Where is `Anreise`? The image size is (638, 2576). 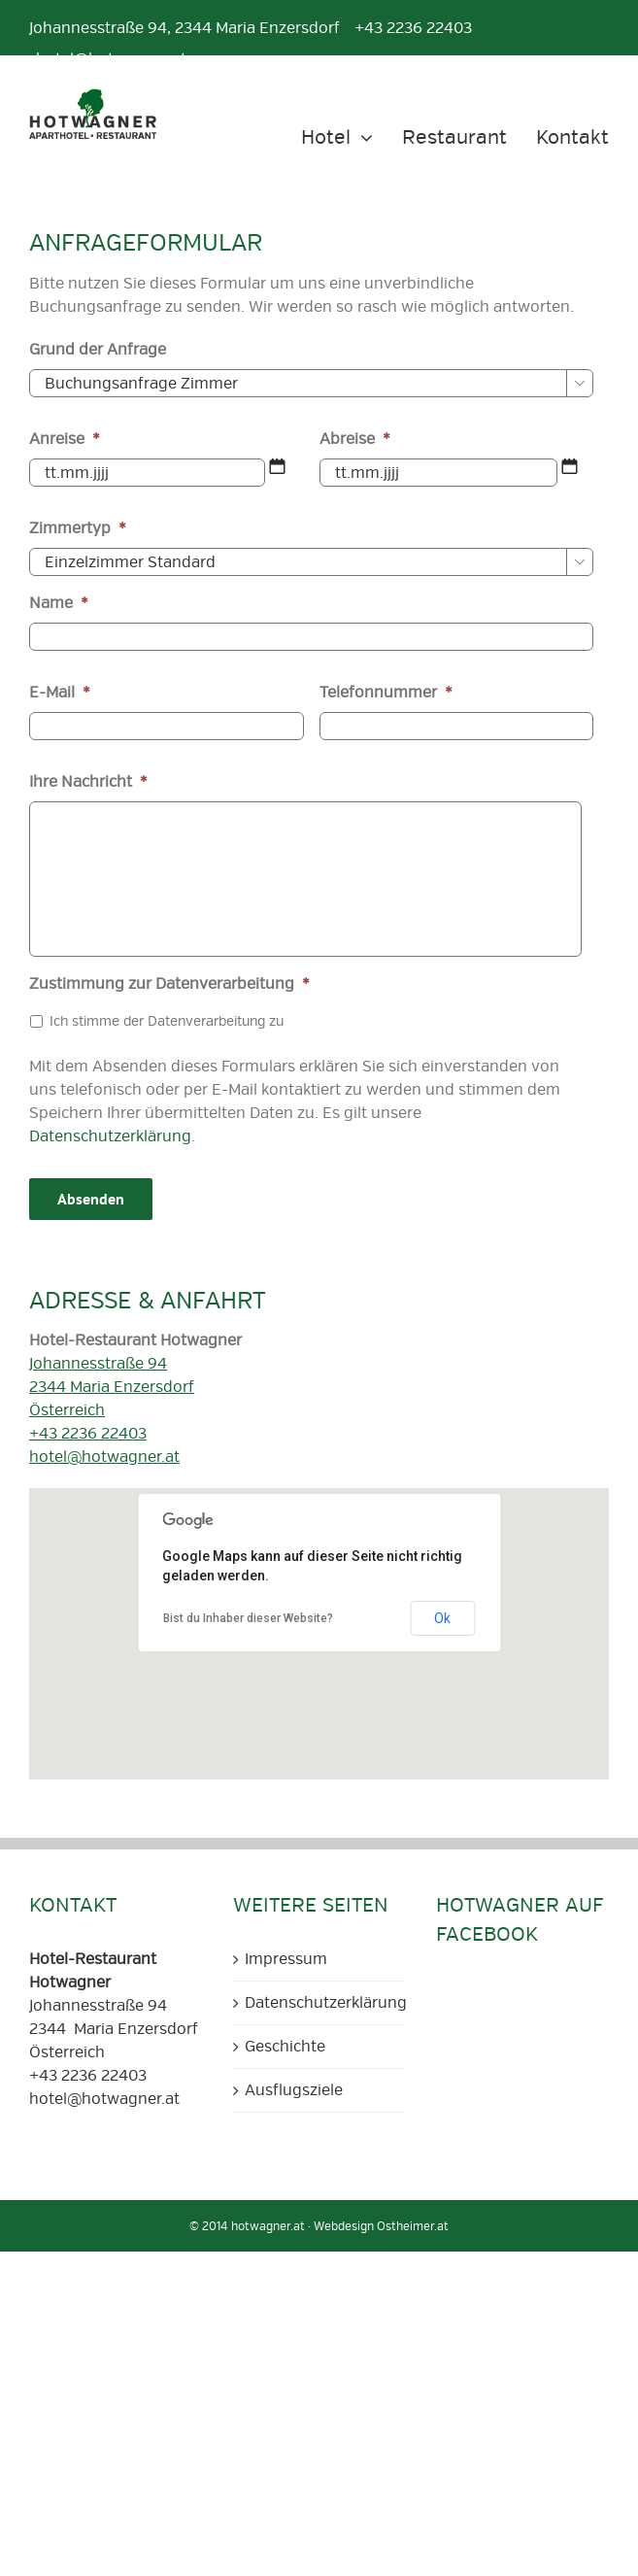 Anreise is located at coordinates (64, 439).